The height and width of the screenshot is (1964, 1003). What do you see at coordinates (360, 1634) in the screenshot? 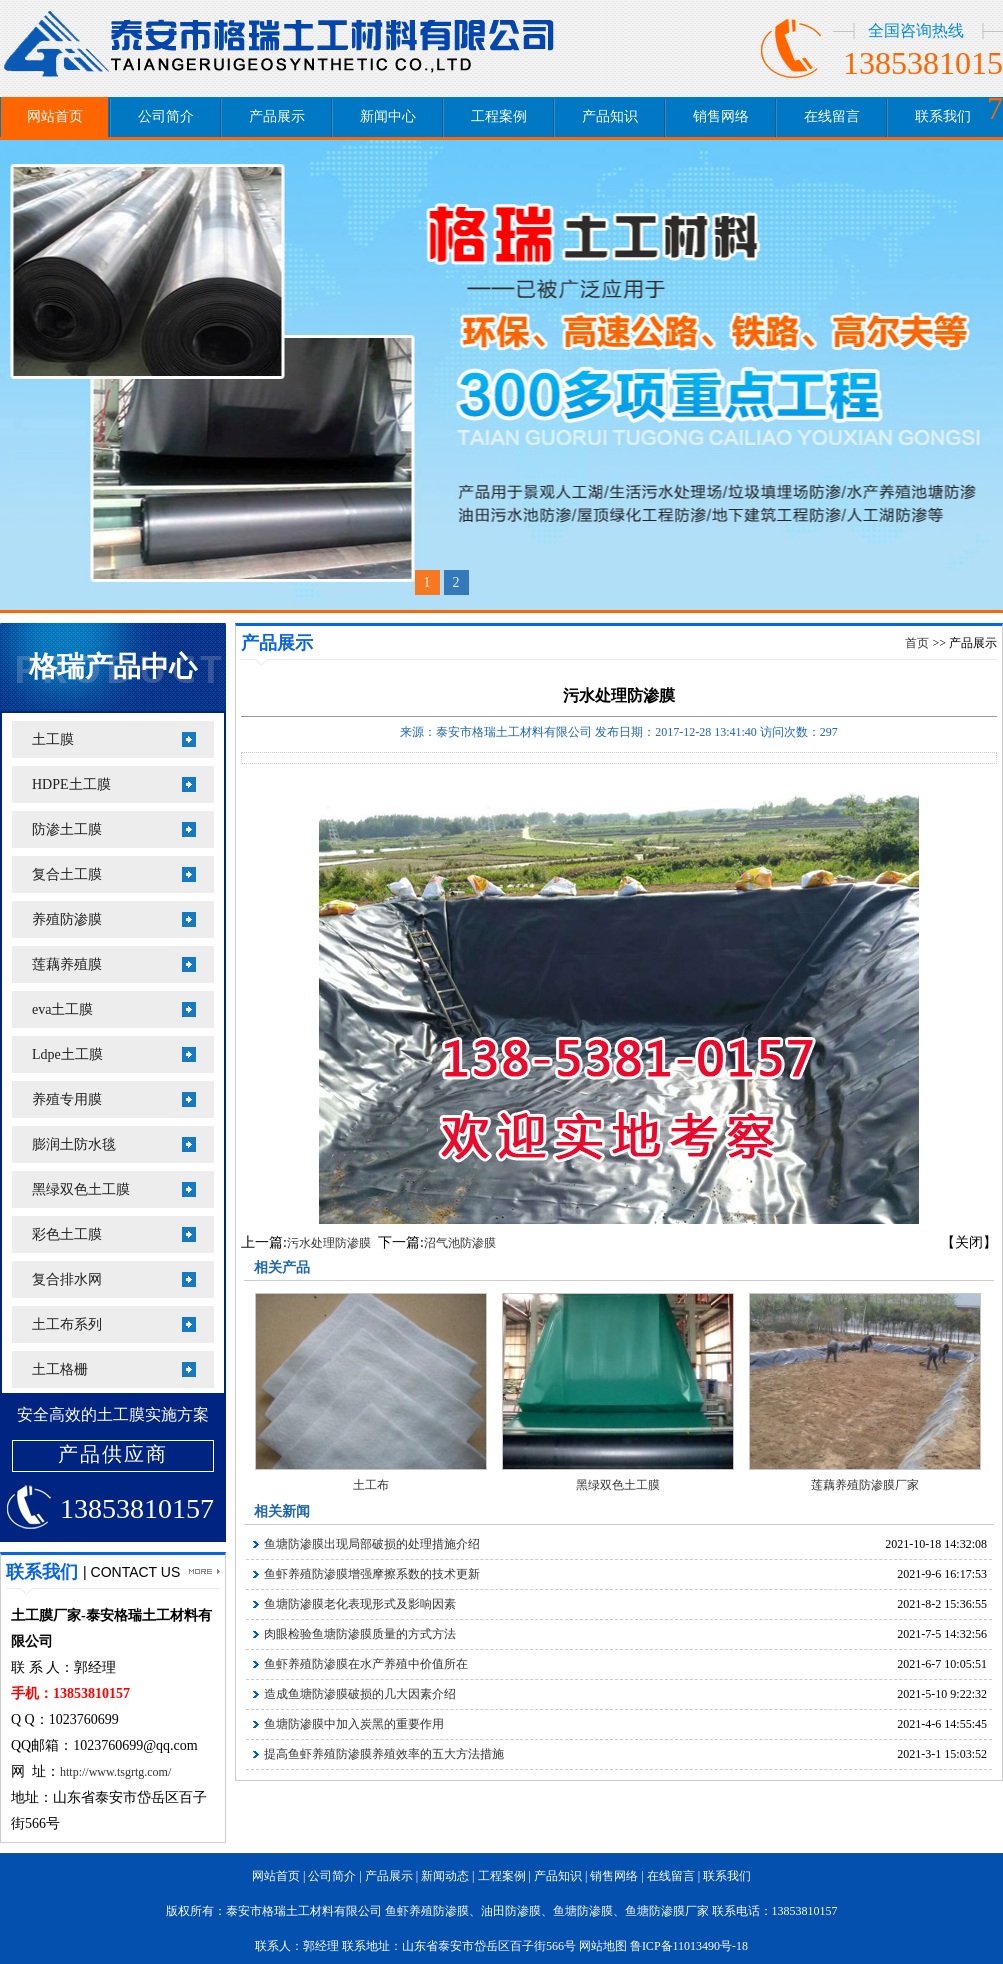
I see `肉眼检验鱼塘防渗膜质量的方式方法` at bounding box center [360, 1634].